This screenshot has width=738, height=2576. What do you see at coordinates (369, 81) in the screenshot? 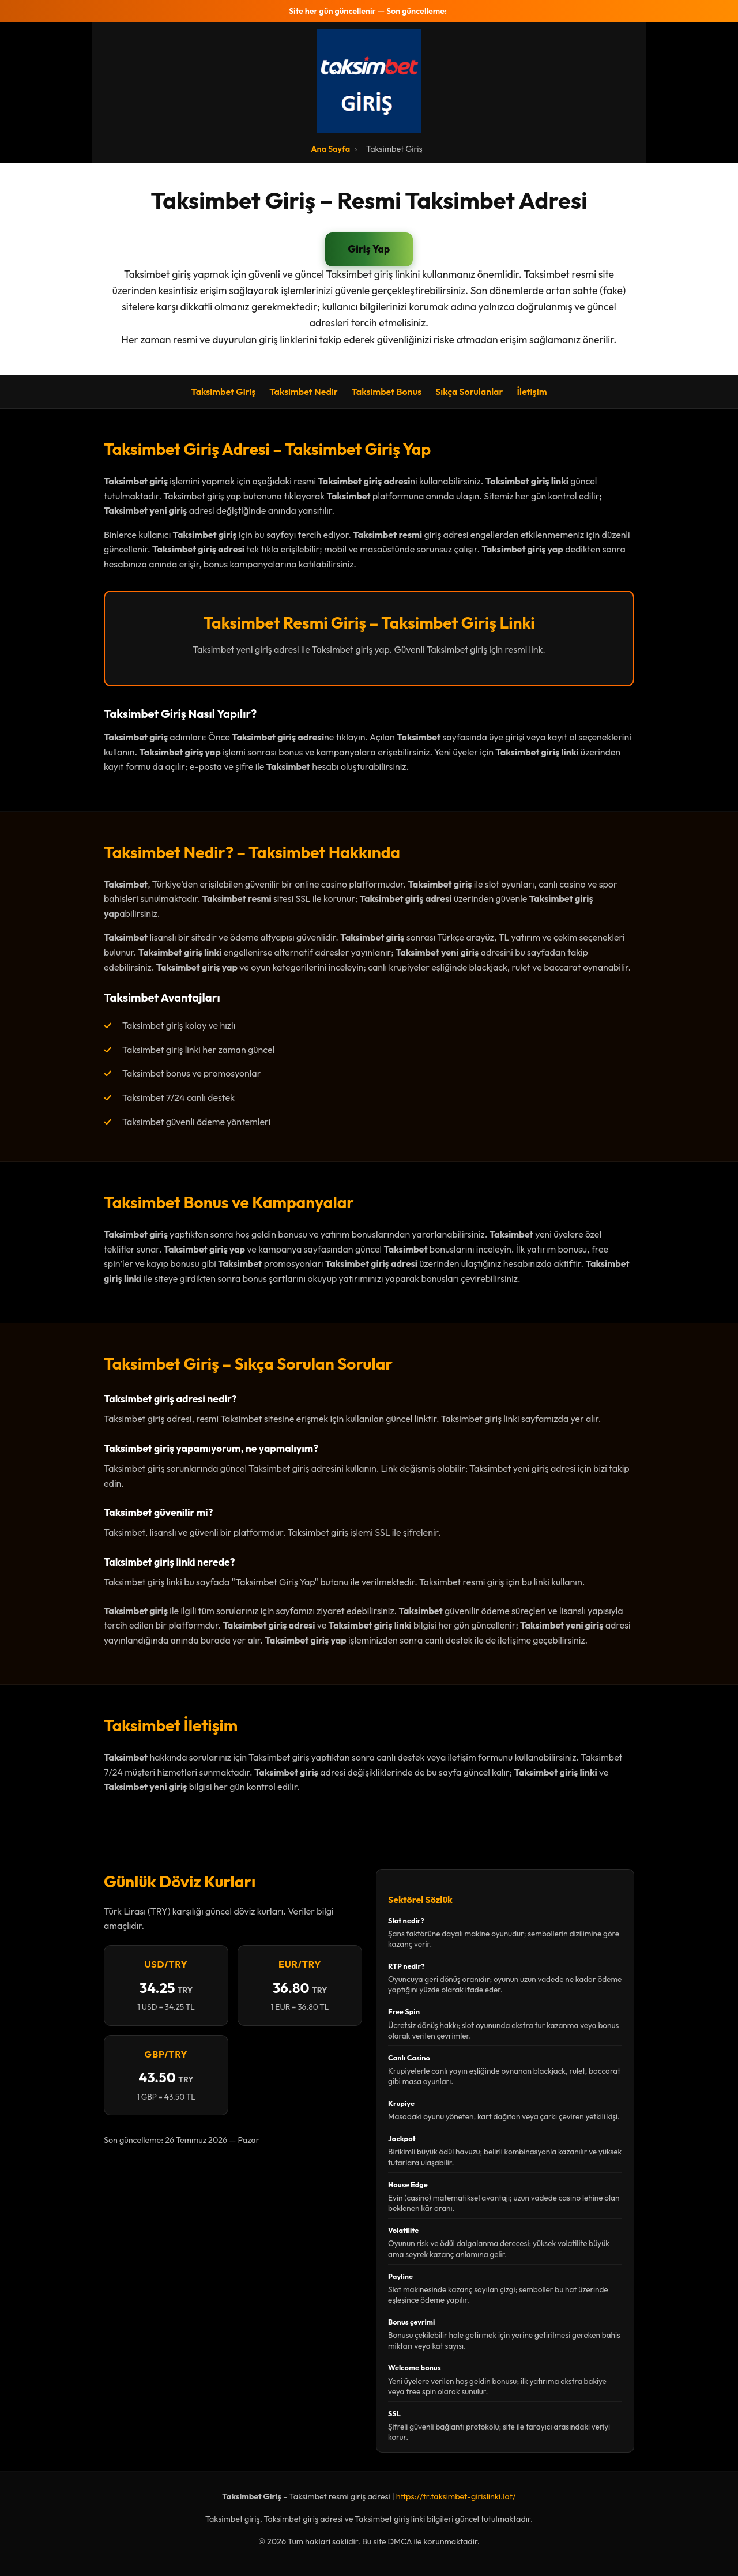
I see `[Taksimbet Ana Sayfa]` at bounding box center [369, 81].